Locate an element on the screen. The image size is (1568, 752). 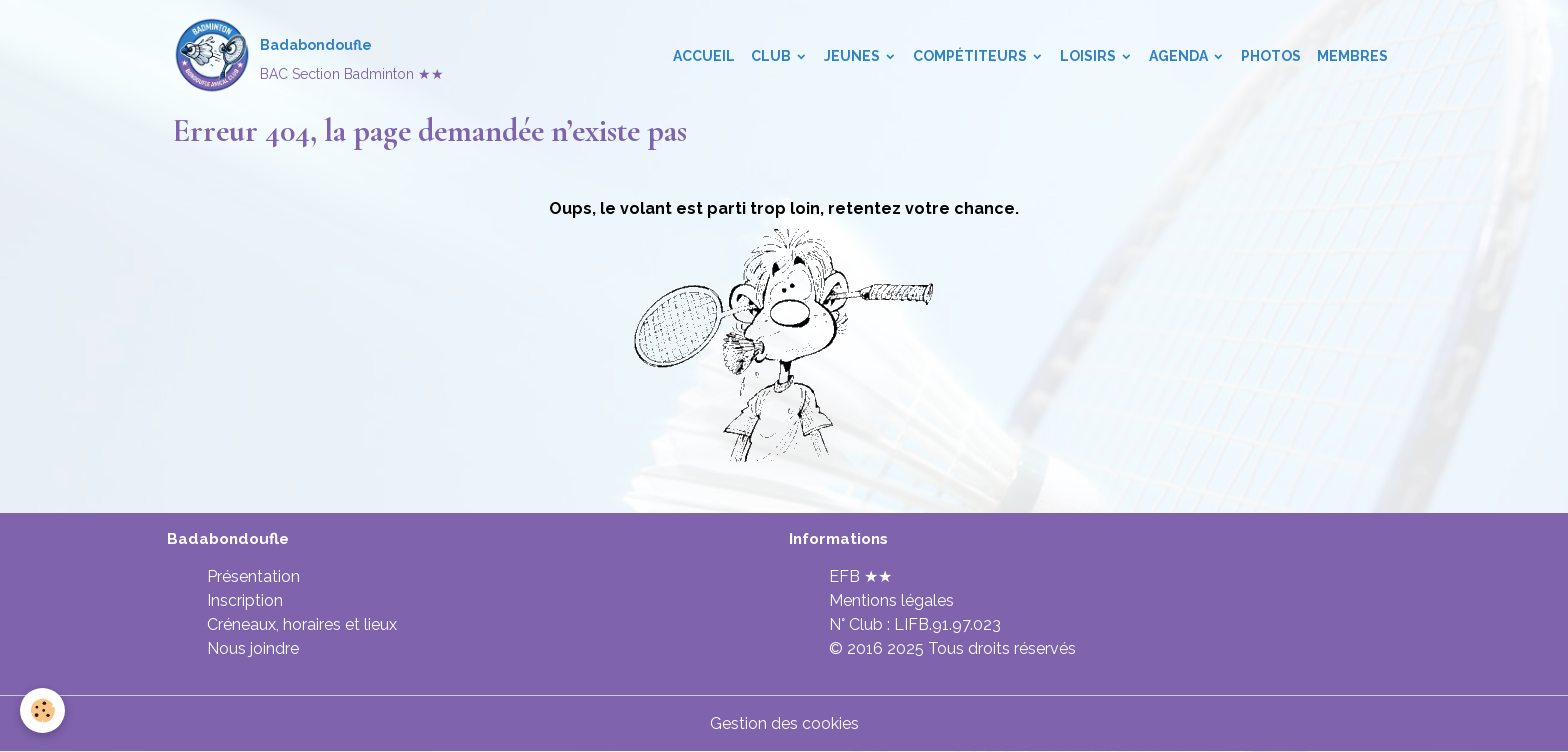
Jeunes is located at coordinates (853, 56).